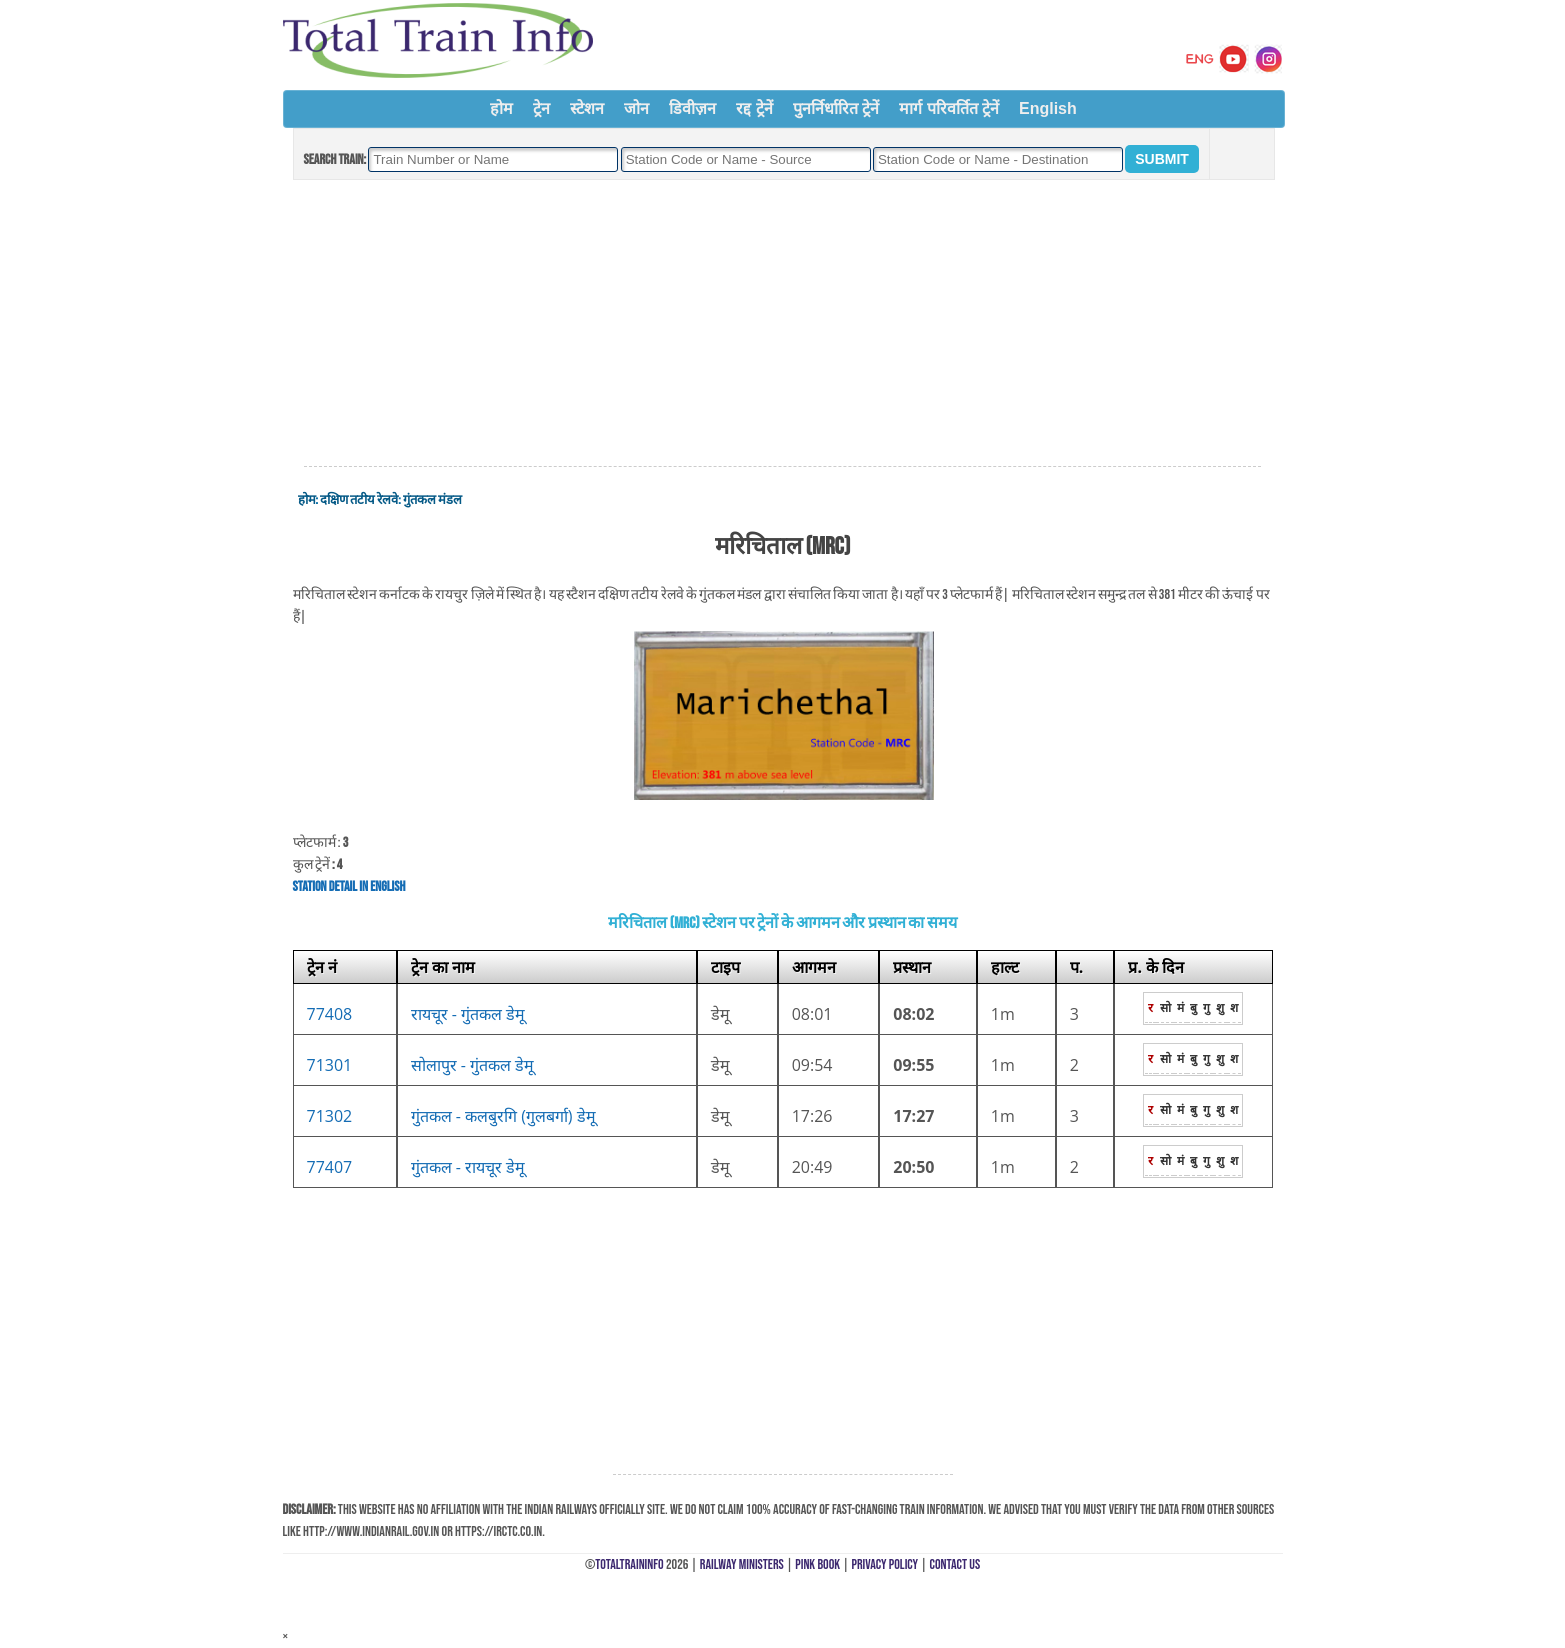 The image size is (1565, 1648). I want to click on मार्ग परिवर्तित ट्रेनें, so click(949, 108).